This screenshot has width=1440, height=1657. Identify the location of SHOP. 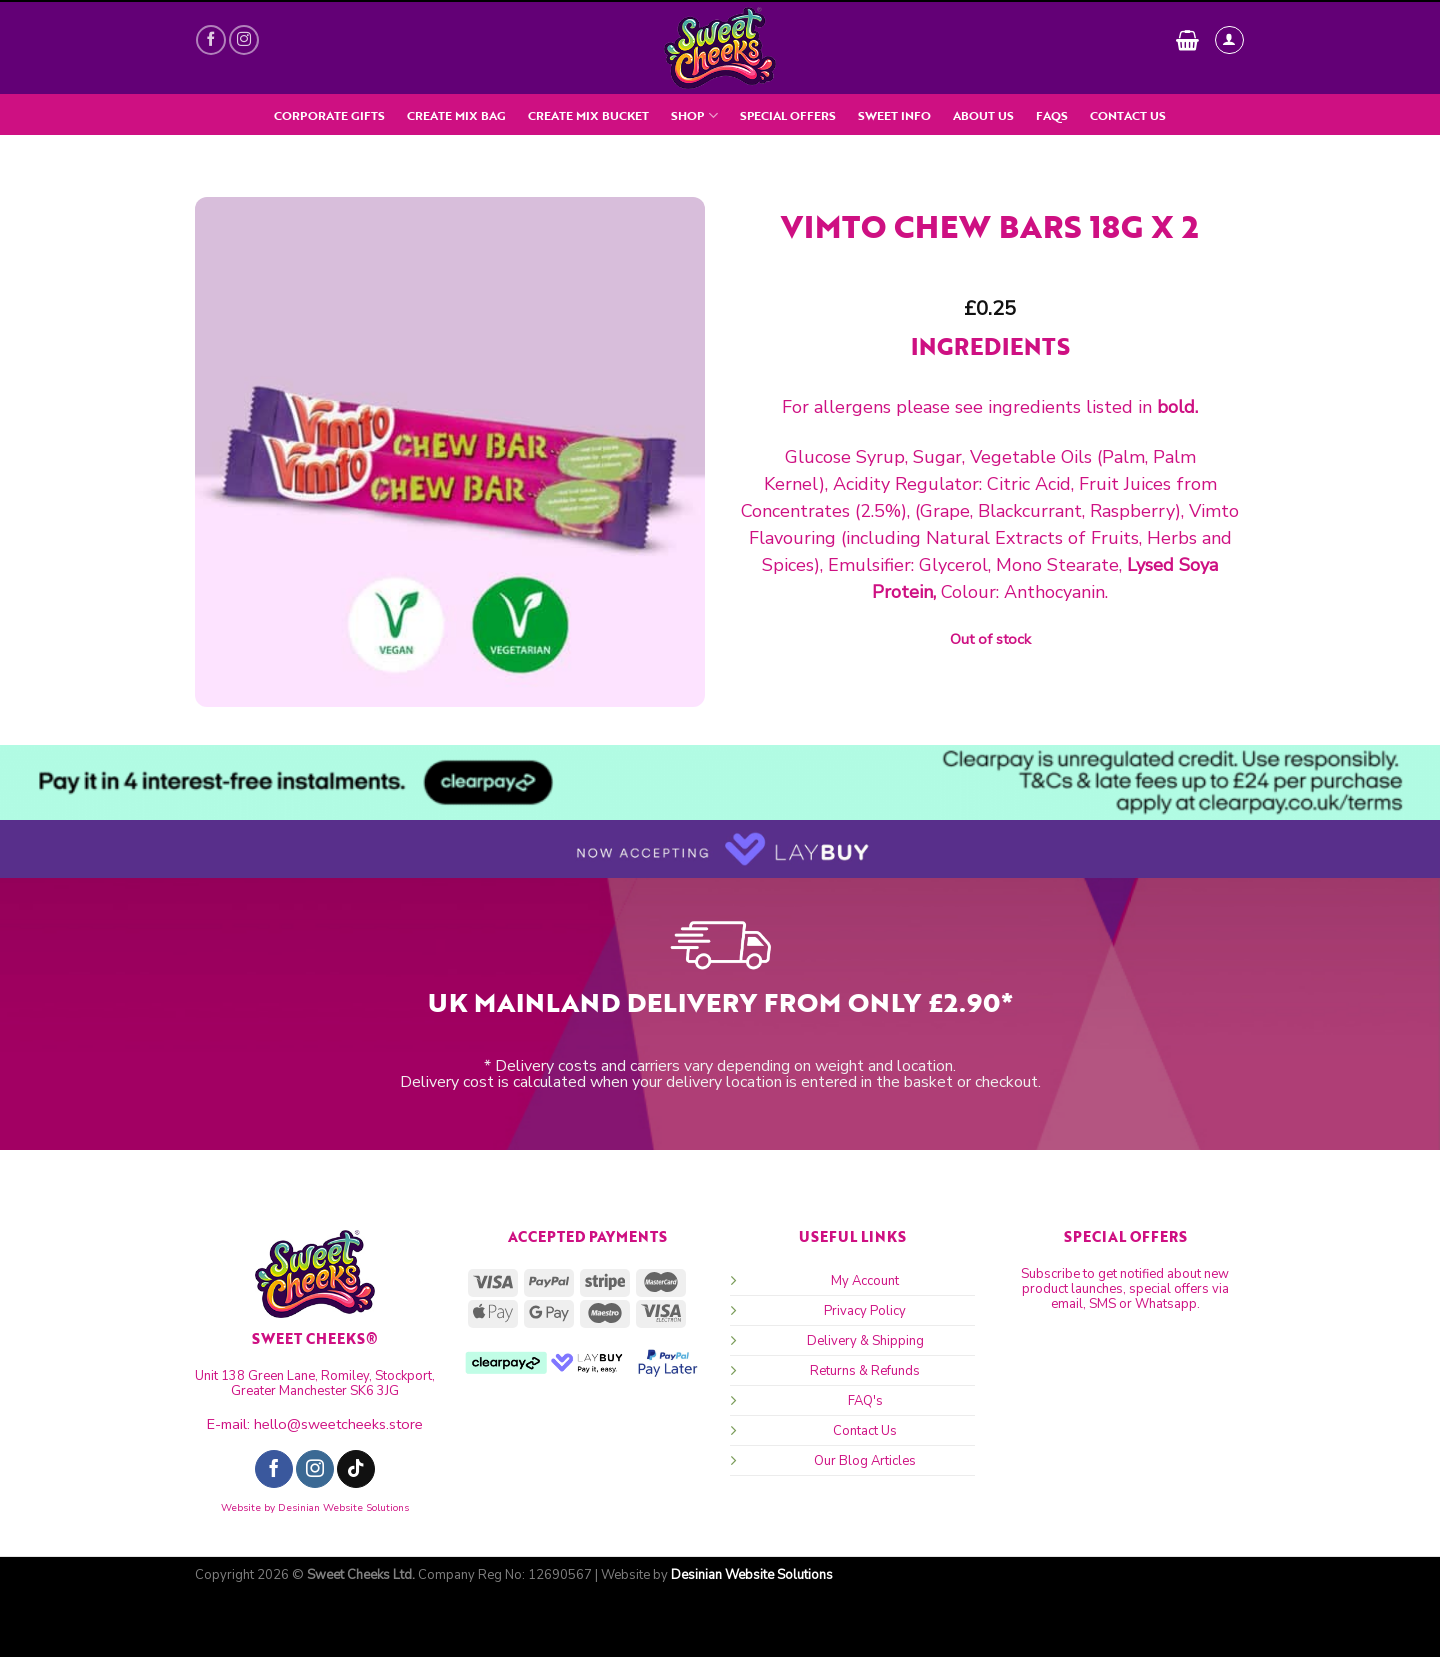
(694, 115).